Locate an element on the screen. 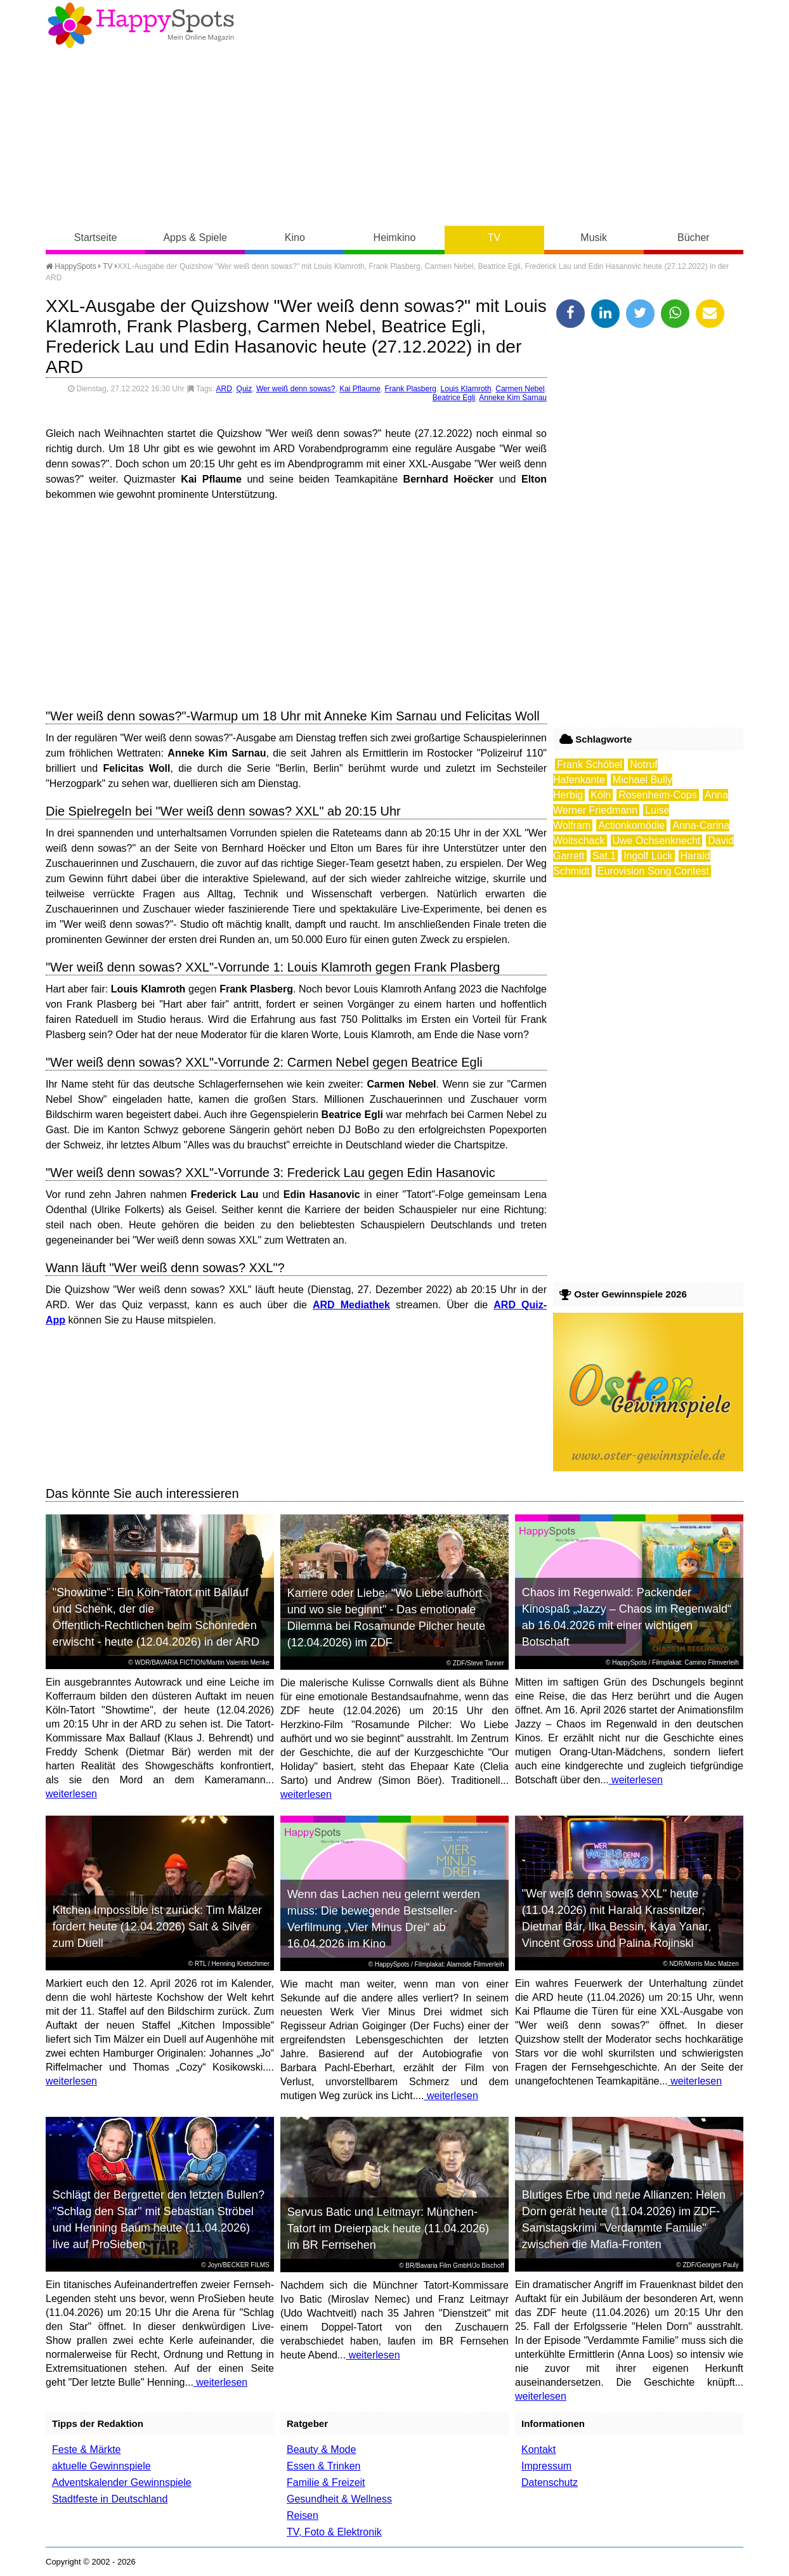 This screenshot has width=789, height=2576. Feste & Märkte is located at coordinates (86, 2449).